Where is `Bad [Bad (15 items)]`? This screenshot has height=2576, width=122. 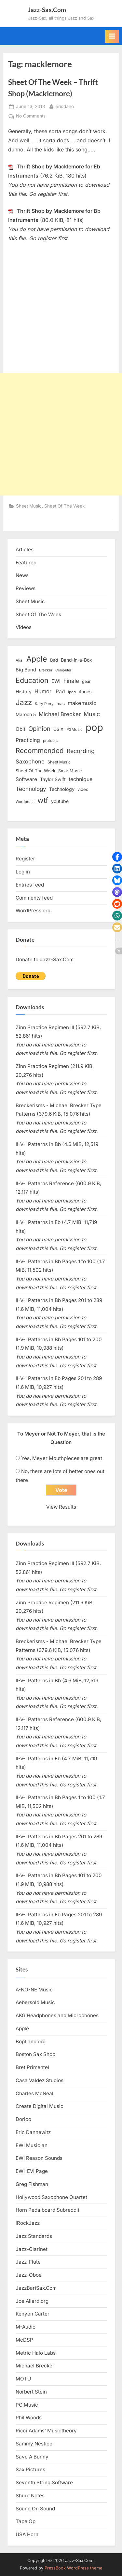 Bad [Bad (15 items)] is located at coordinates (54, 660).